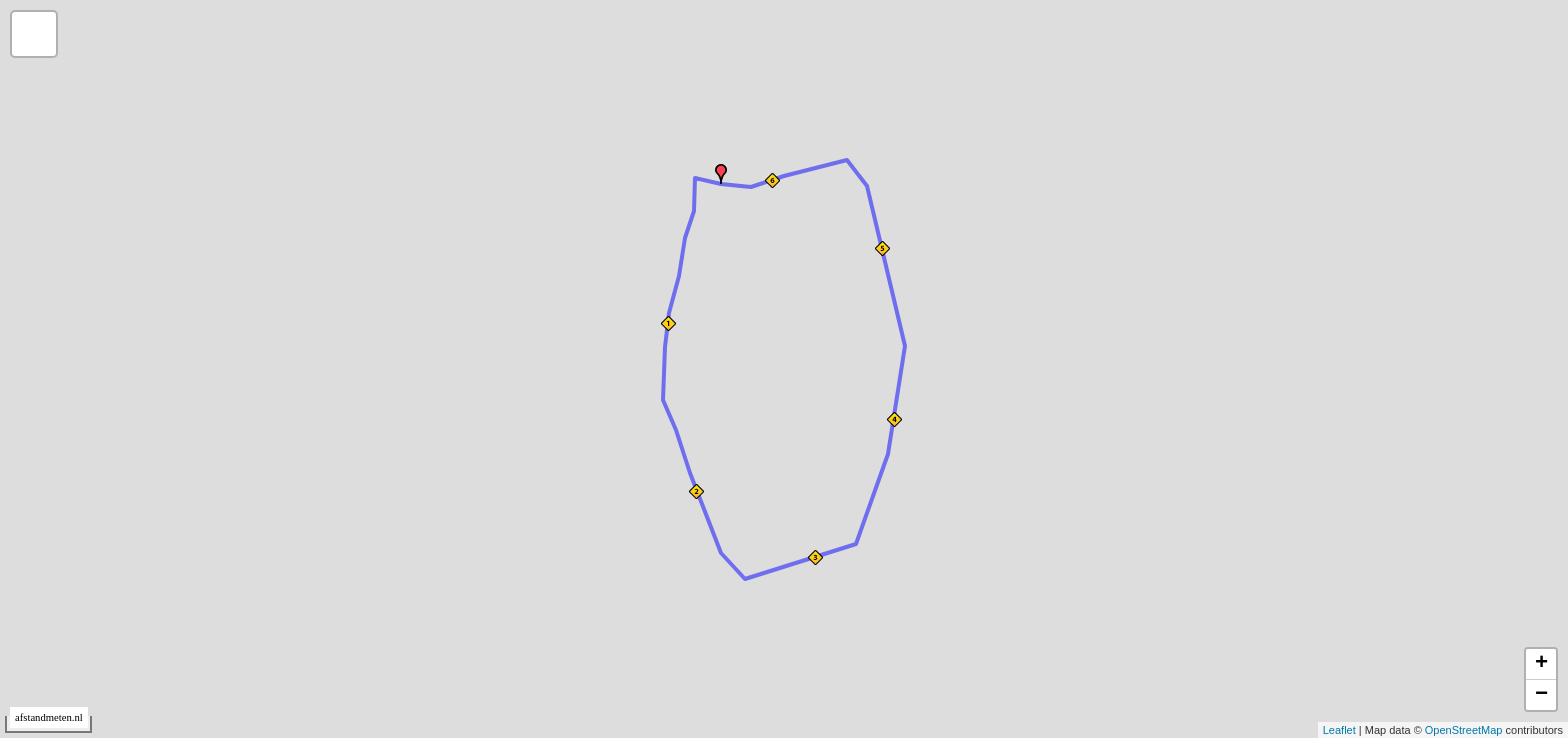 The width and height of the screenshot is (1568, 738). I want to click on Leaflet, so click(1339, 730).